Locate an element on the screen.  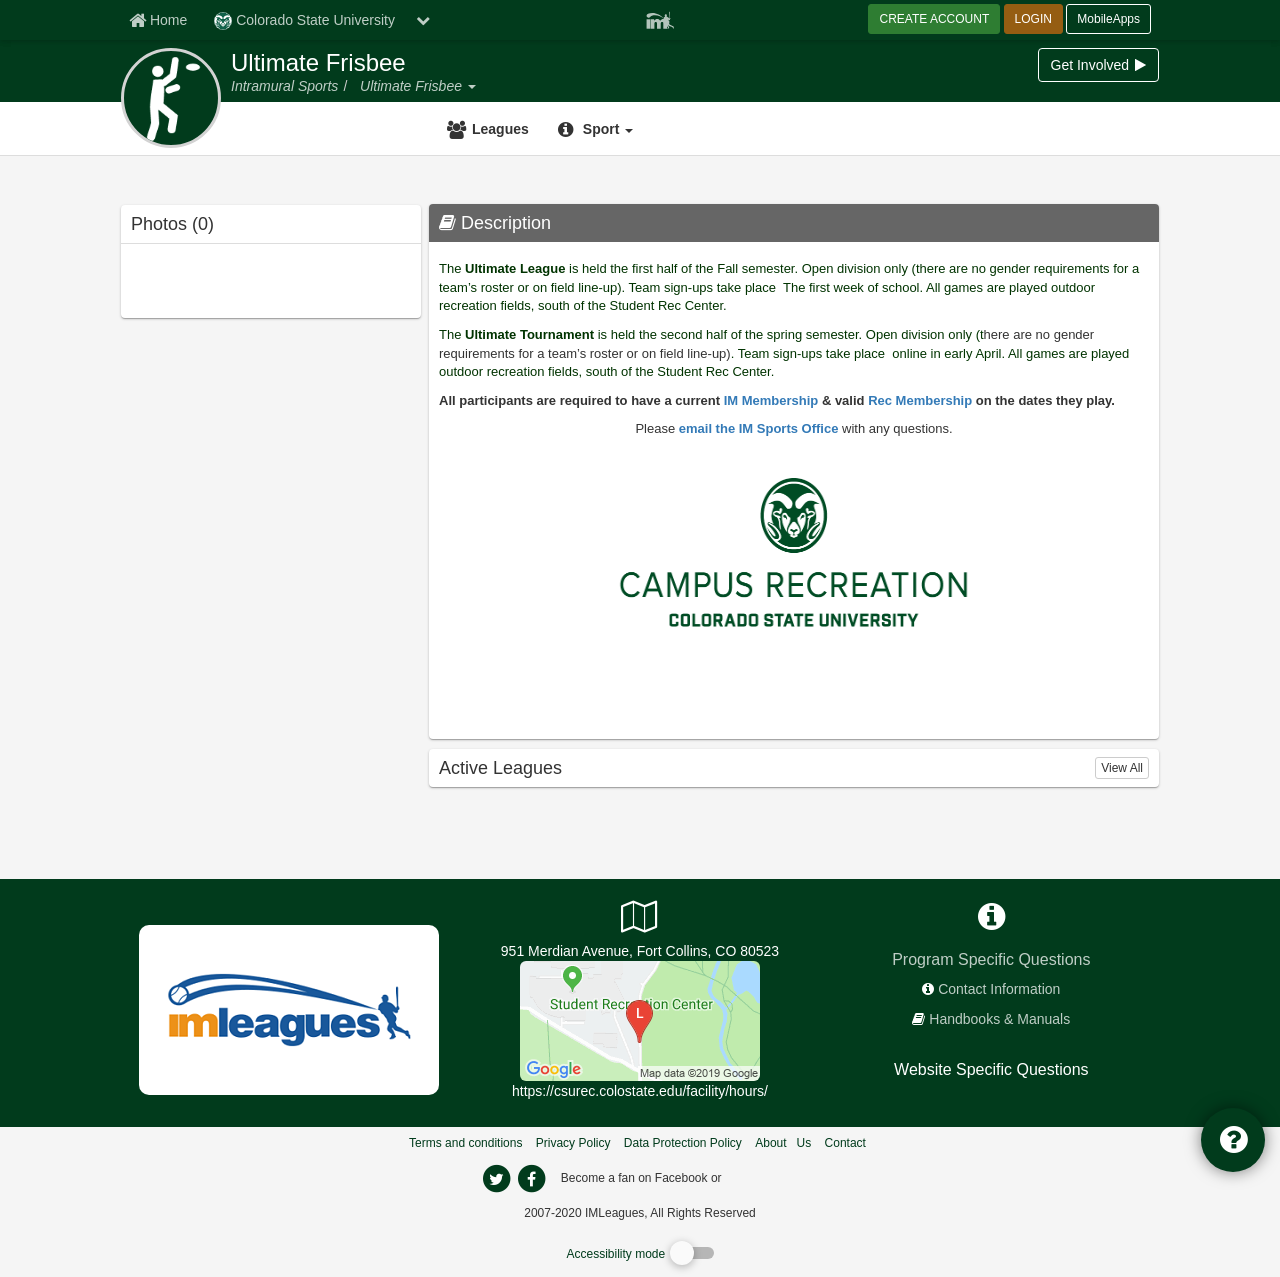
[imleagues home on twitter] is located at coordinates (496, 1179).